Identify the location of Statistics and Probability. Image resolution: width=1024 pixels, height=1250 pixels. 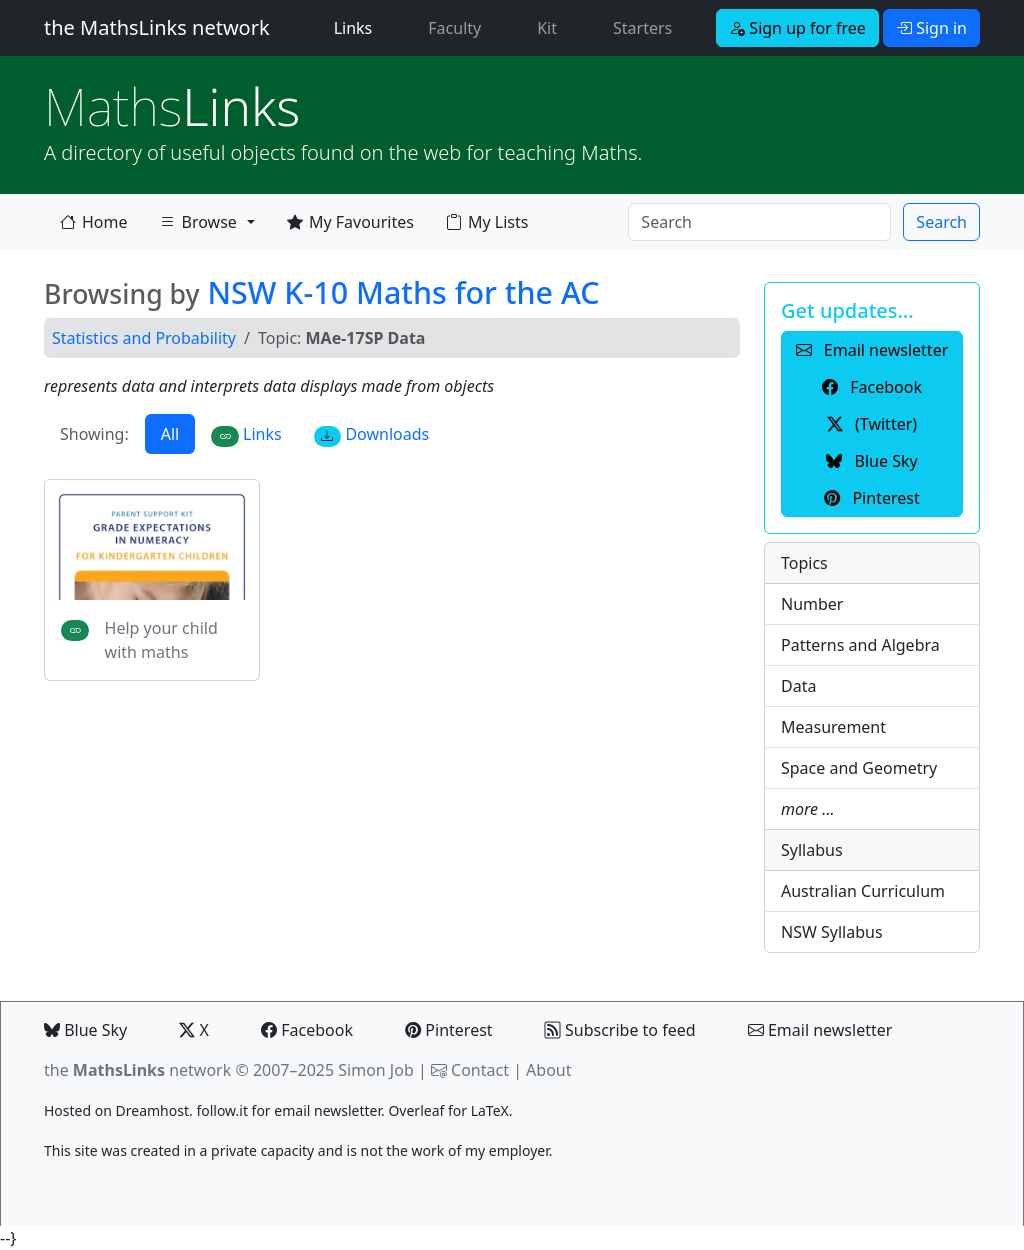
(144, 338).